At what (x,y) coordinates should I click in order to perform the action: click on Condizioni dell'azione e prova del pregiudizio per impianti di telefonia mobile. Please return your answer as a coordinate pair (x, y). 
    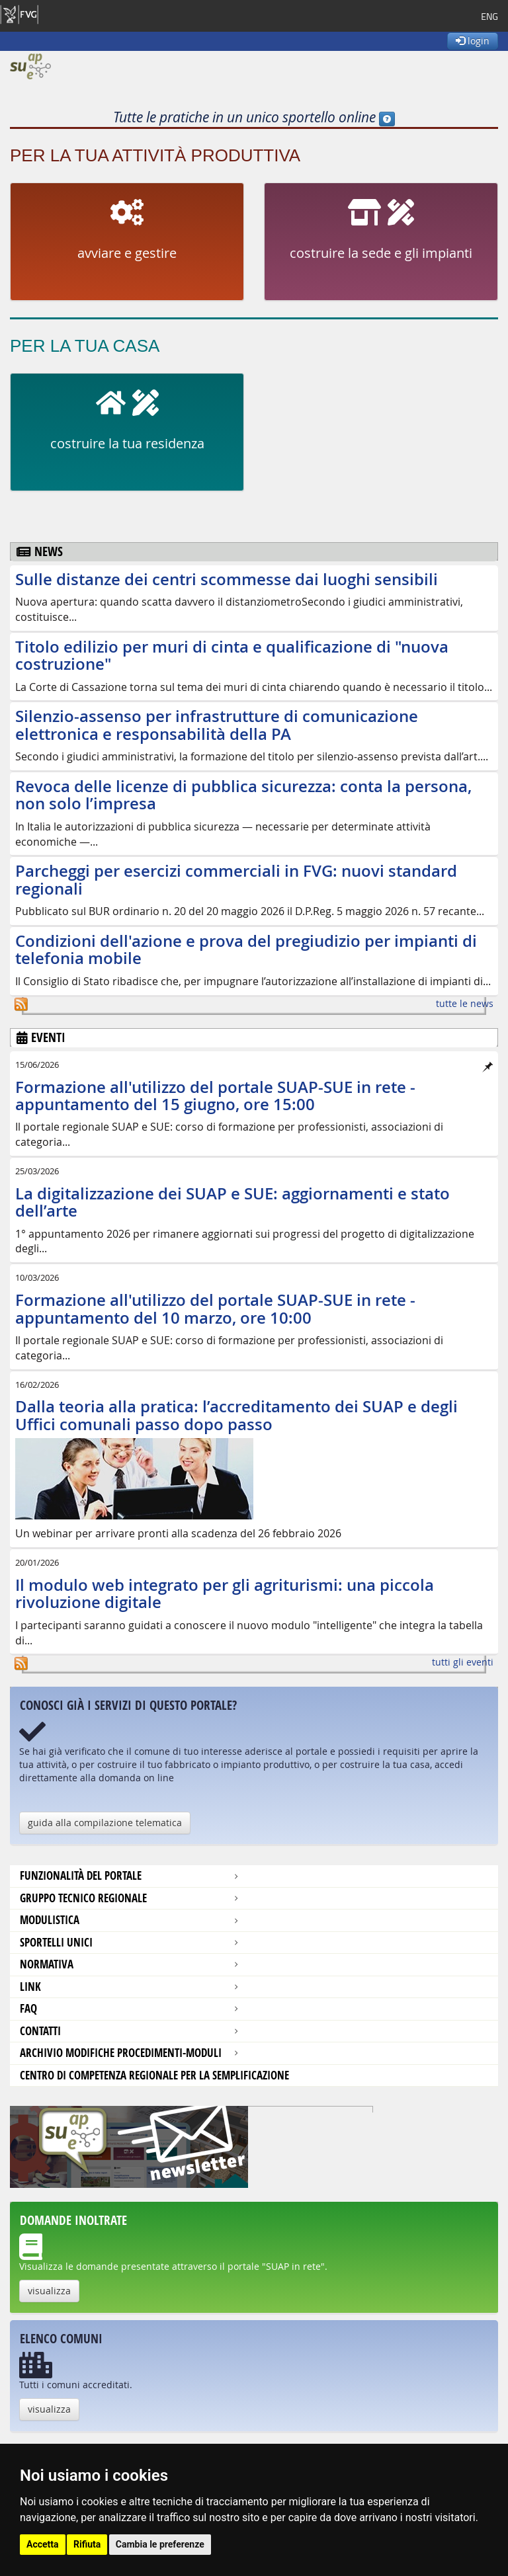
    Looking at the image, I should click on (246, 949).